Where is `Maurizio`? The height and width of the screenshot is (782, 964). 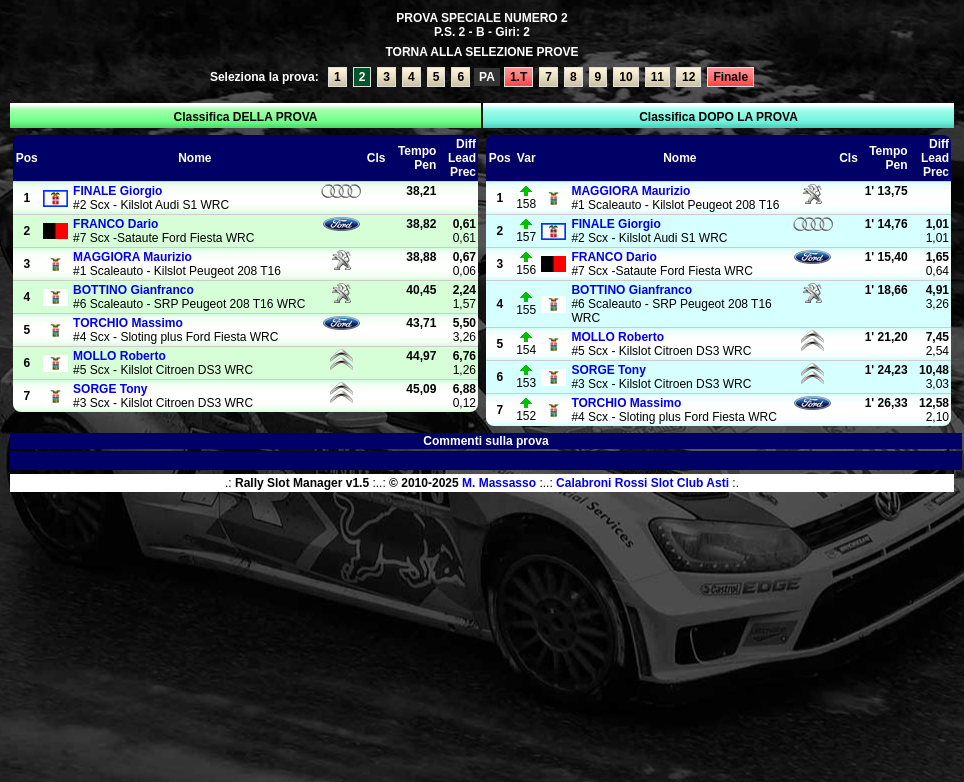
Maurizio is located at coordinates (132, 257).